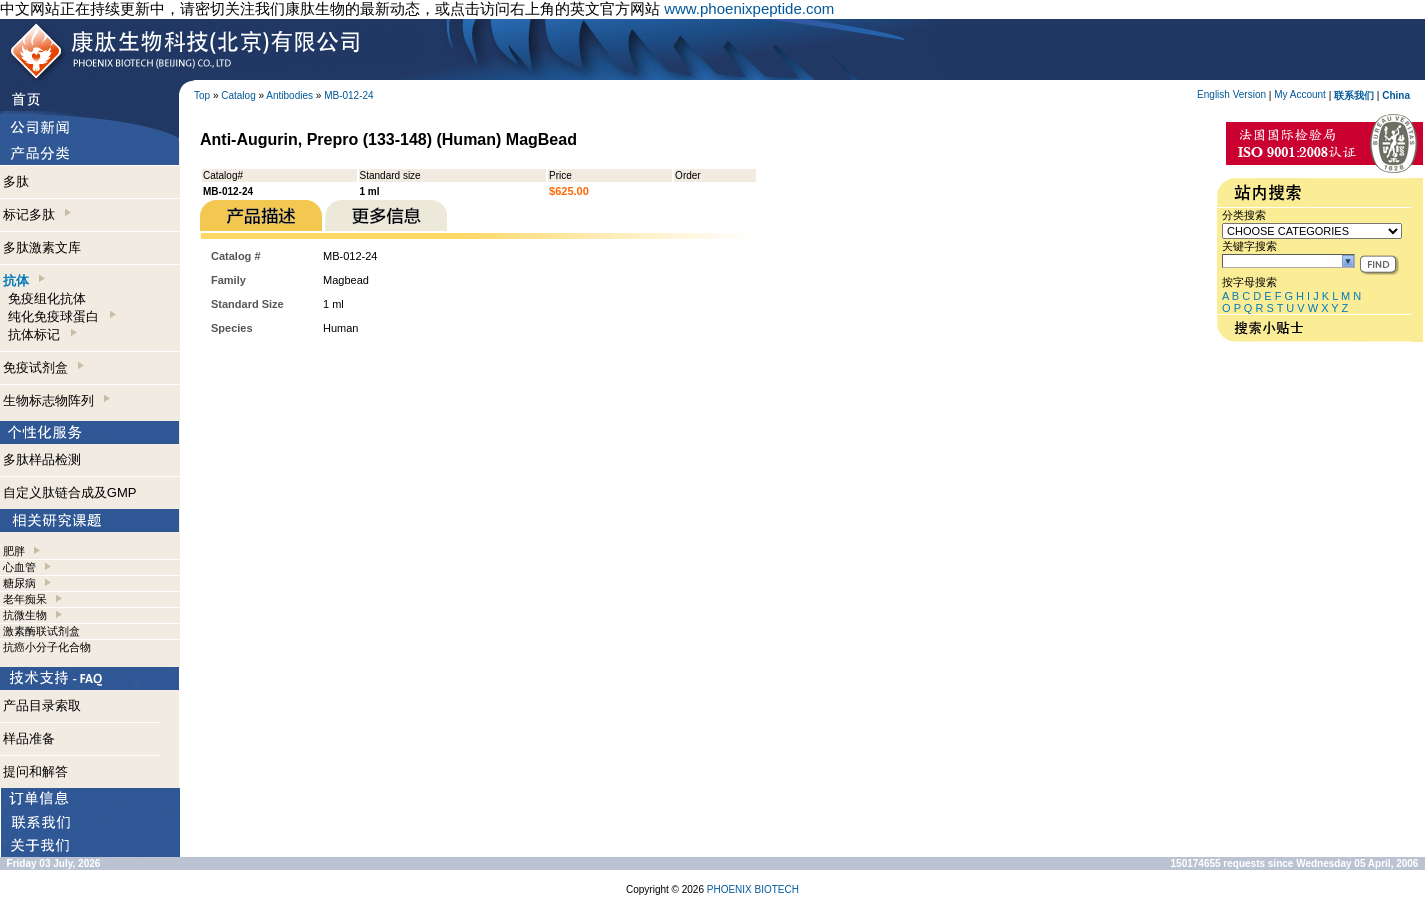  What do you see at coordinates (42, 705) in the screenshot?
I see `产品目录索取` at bounding box center [42, 705].